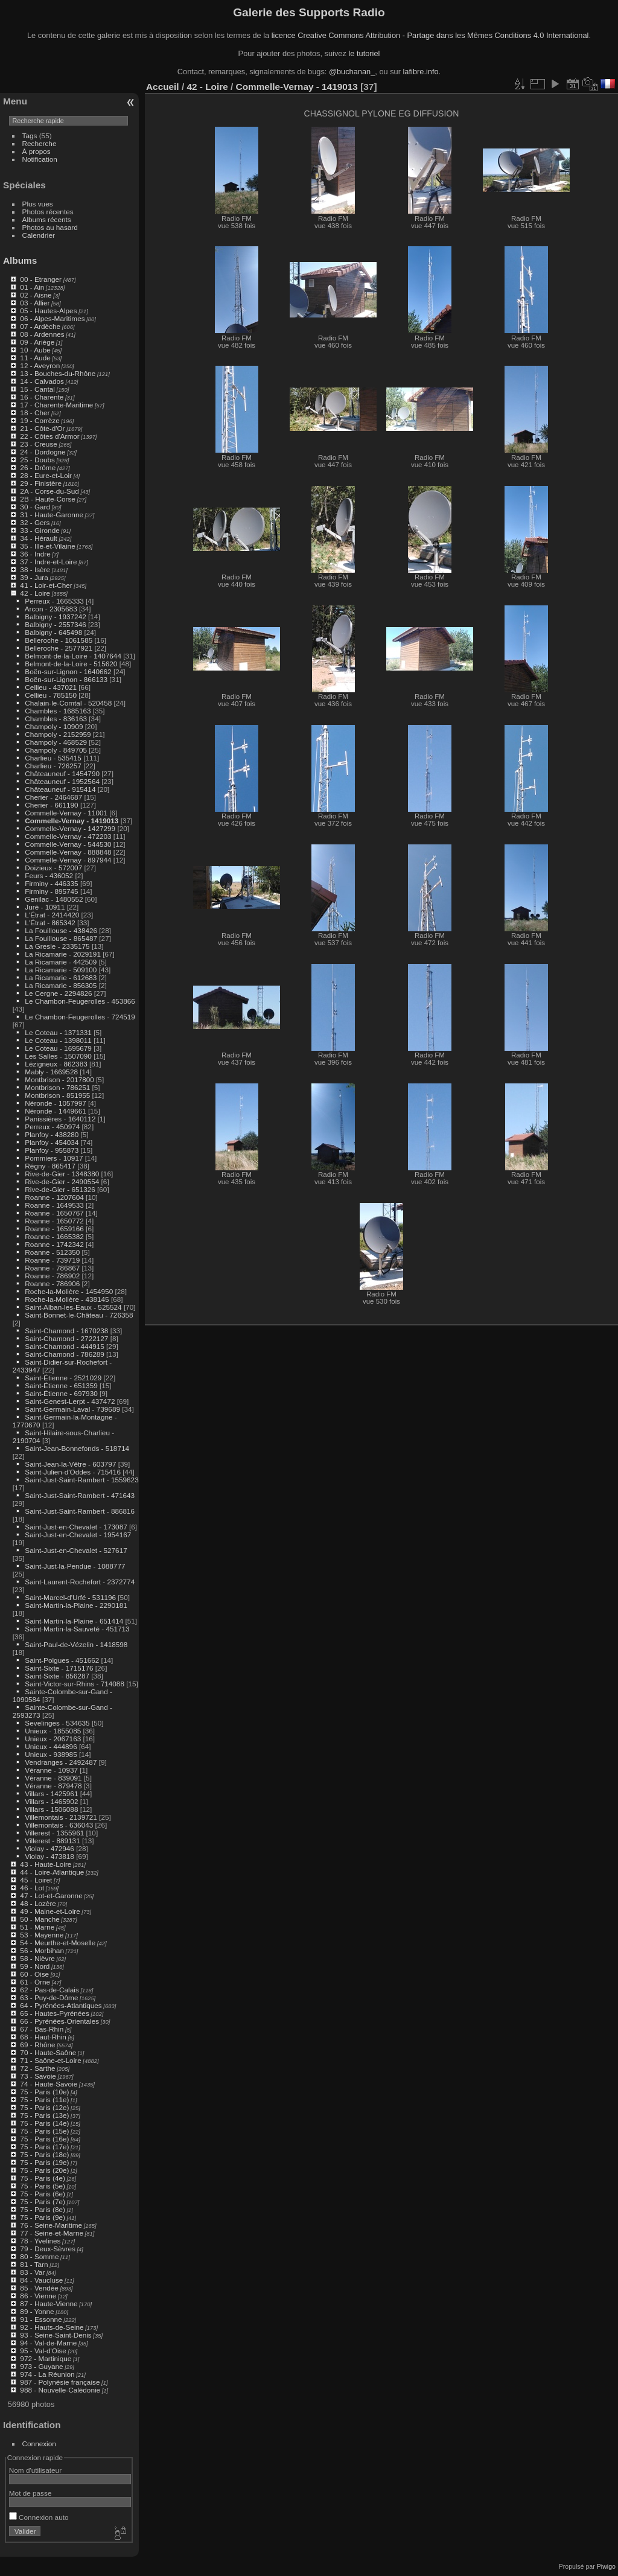  What do you see at coordinates (53, 797) in the screenshot?
I see `Cherier - 2464687` at bounding box center [53, 797].